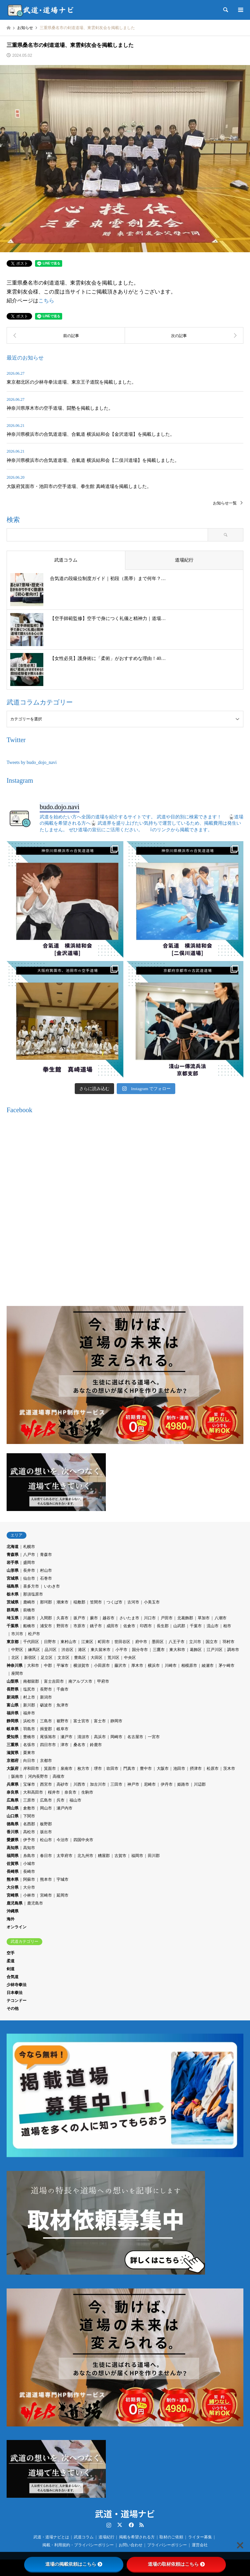 The height and width of the screenshot is (2576, 250). What do you see at coordinates (122, 1641) in the screenshot?
I see `世田谷区` at bounding box center [122, 1641].